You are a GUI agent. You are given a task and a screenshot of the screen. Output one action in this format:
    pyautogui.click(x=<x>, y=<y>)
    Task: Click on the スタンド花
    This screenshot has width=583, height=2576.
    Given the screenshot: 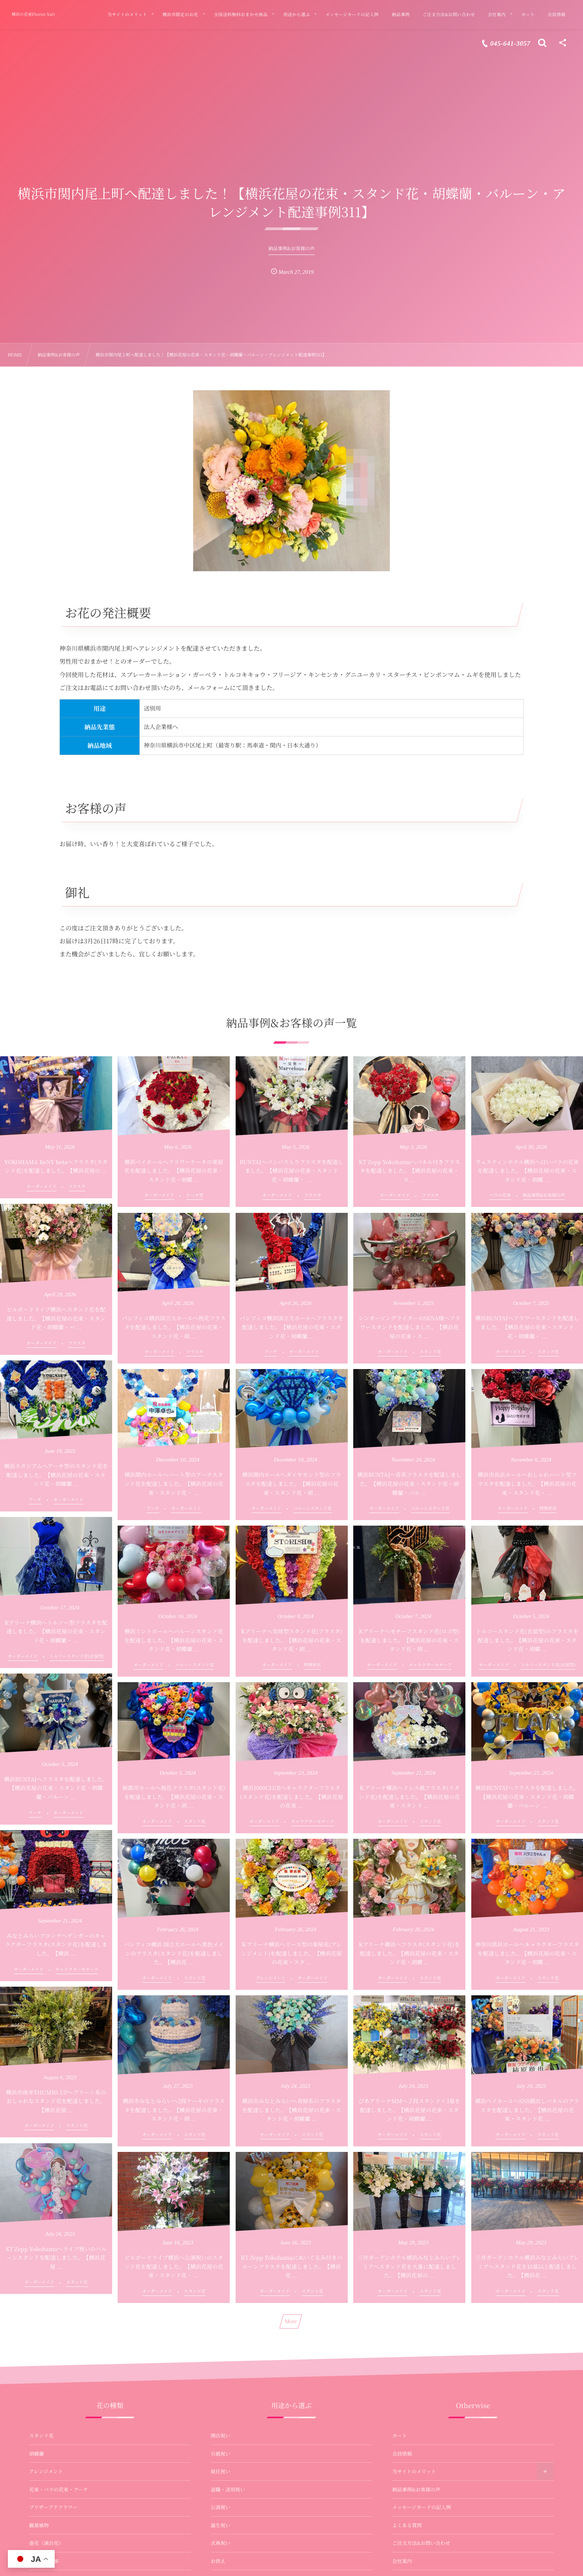 What is the action you would take?
    pyautogui.click(x=41, y=2435)
    